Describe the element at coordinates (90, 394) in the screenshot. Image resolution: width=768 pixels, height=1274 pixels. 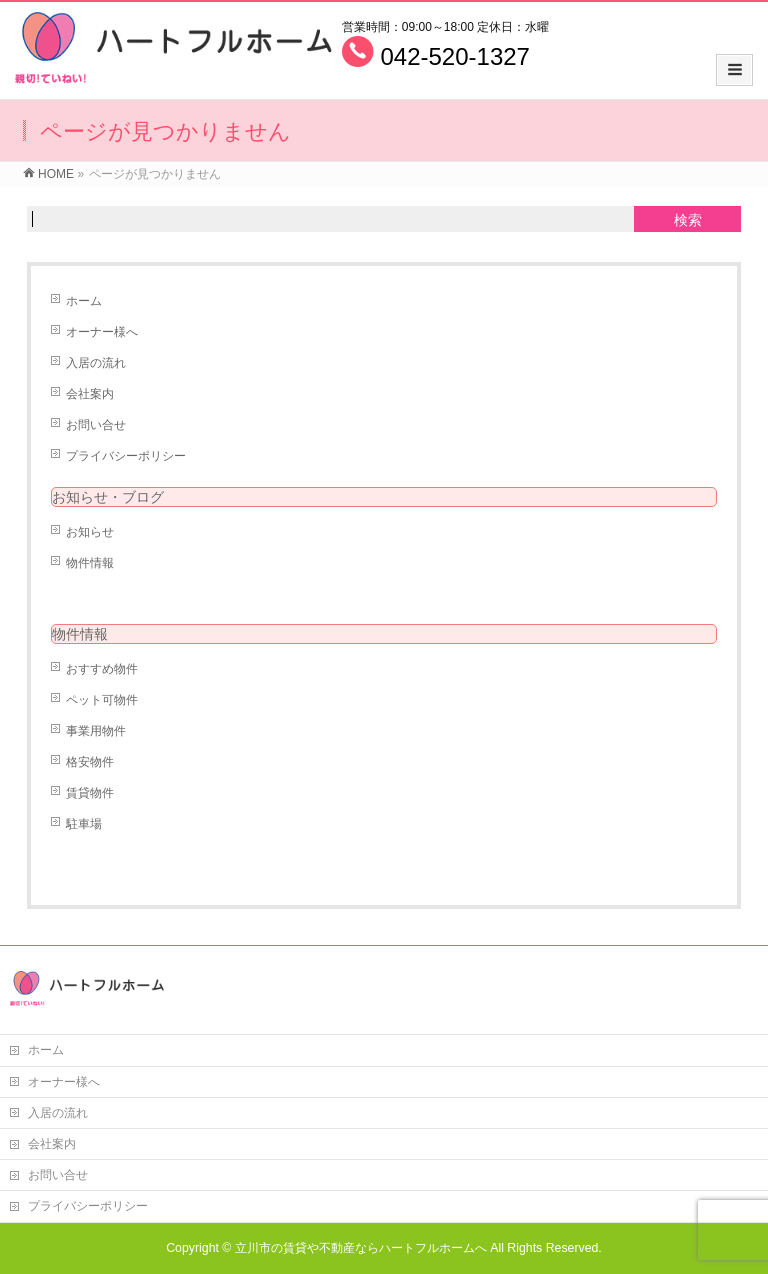
I see `会社案内` at that location.